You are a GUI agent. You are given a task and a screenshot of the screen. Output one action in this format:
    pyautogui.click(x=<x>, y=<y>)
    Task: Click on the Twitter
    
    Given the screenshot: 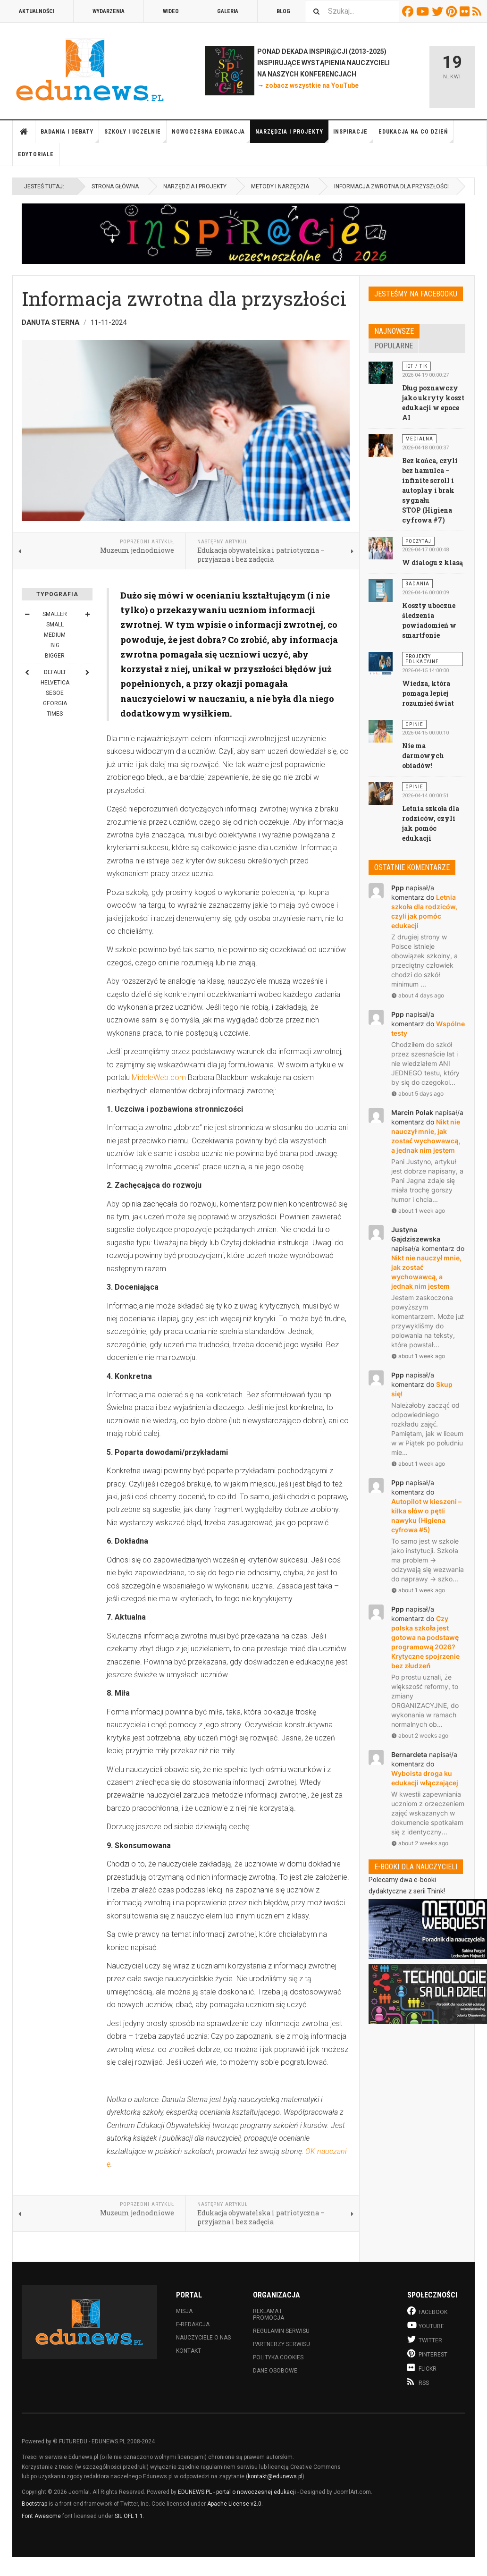 What is the action you would take?
    pyautogui.click(x=439, y=11)
    